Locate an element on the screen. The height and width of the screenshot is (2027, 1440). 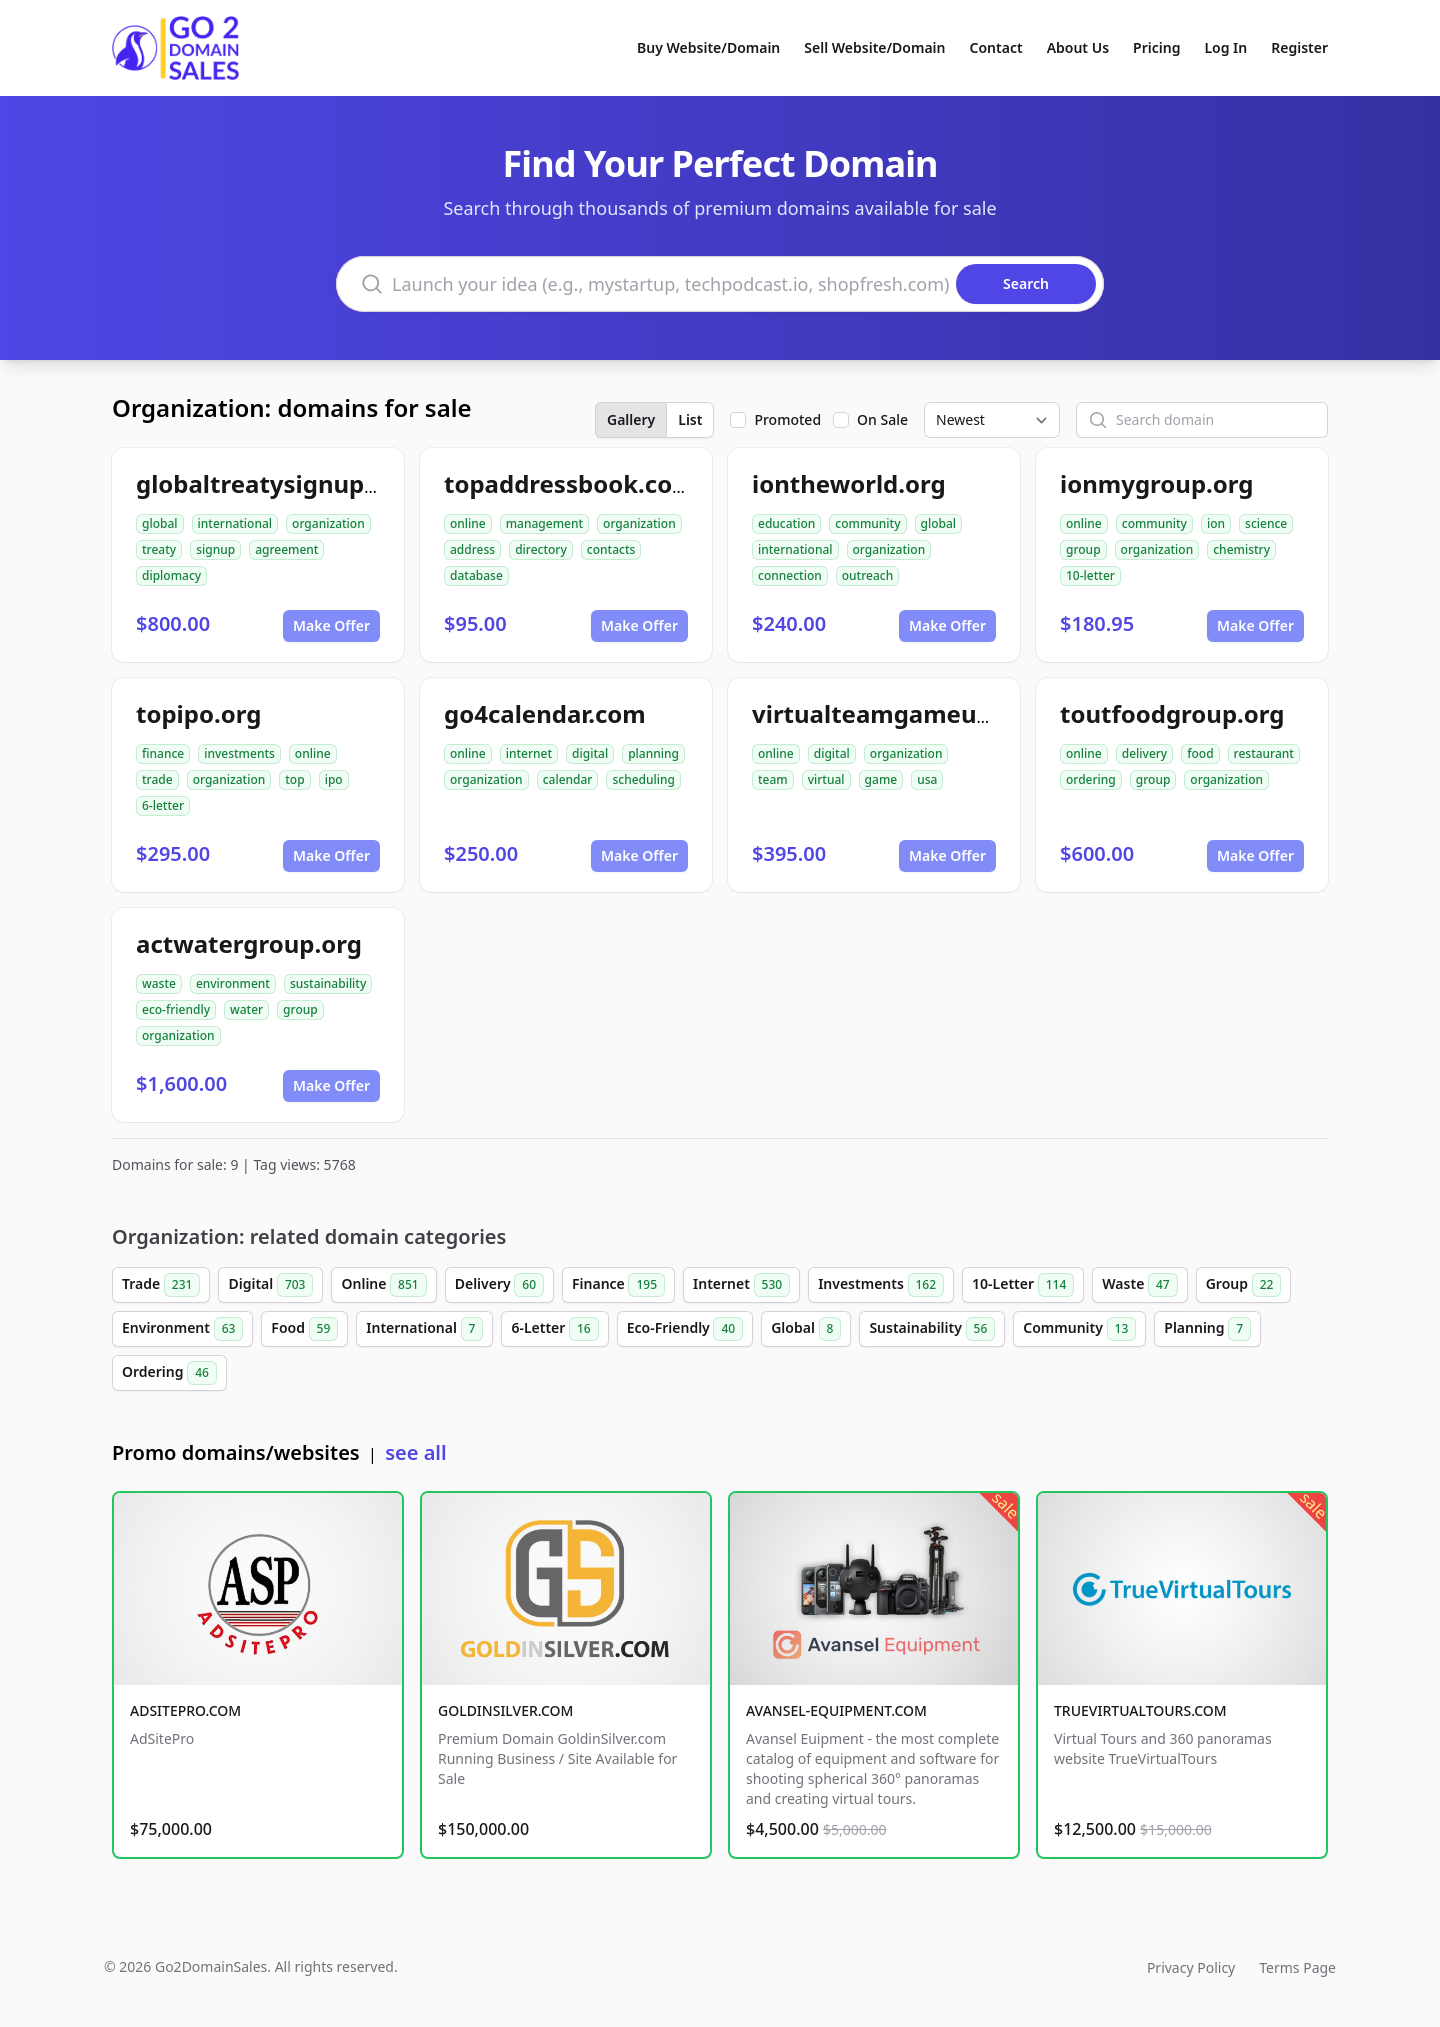
Contact is located at coordinates (996, 47).